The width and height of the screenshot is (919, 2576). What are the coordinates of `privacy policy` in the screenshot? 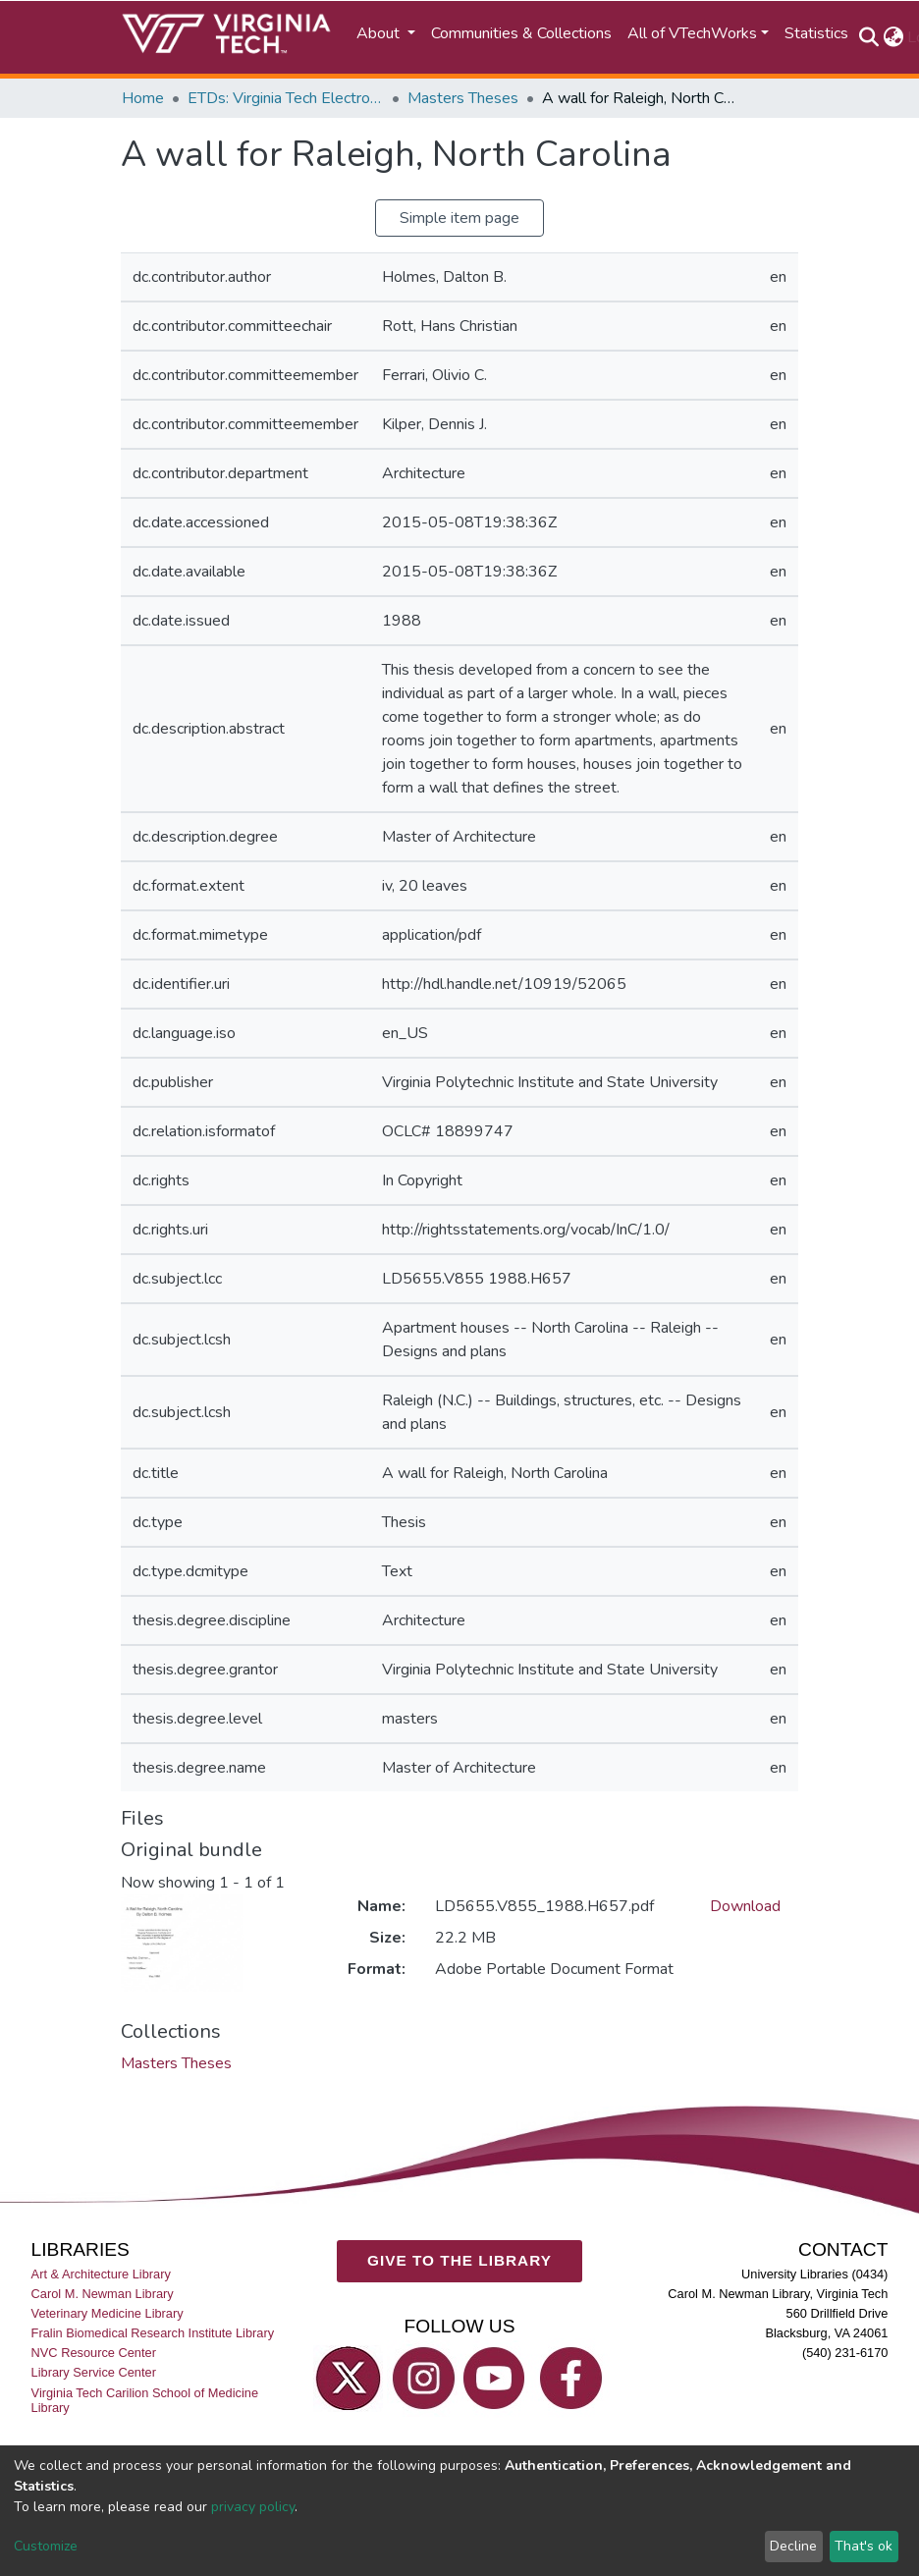 It's located at (253, 2506).